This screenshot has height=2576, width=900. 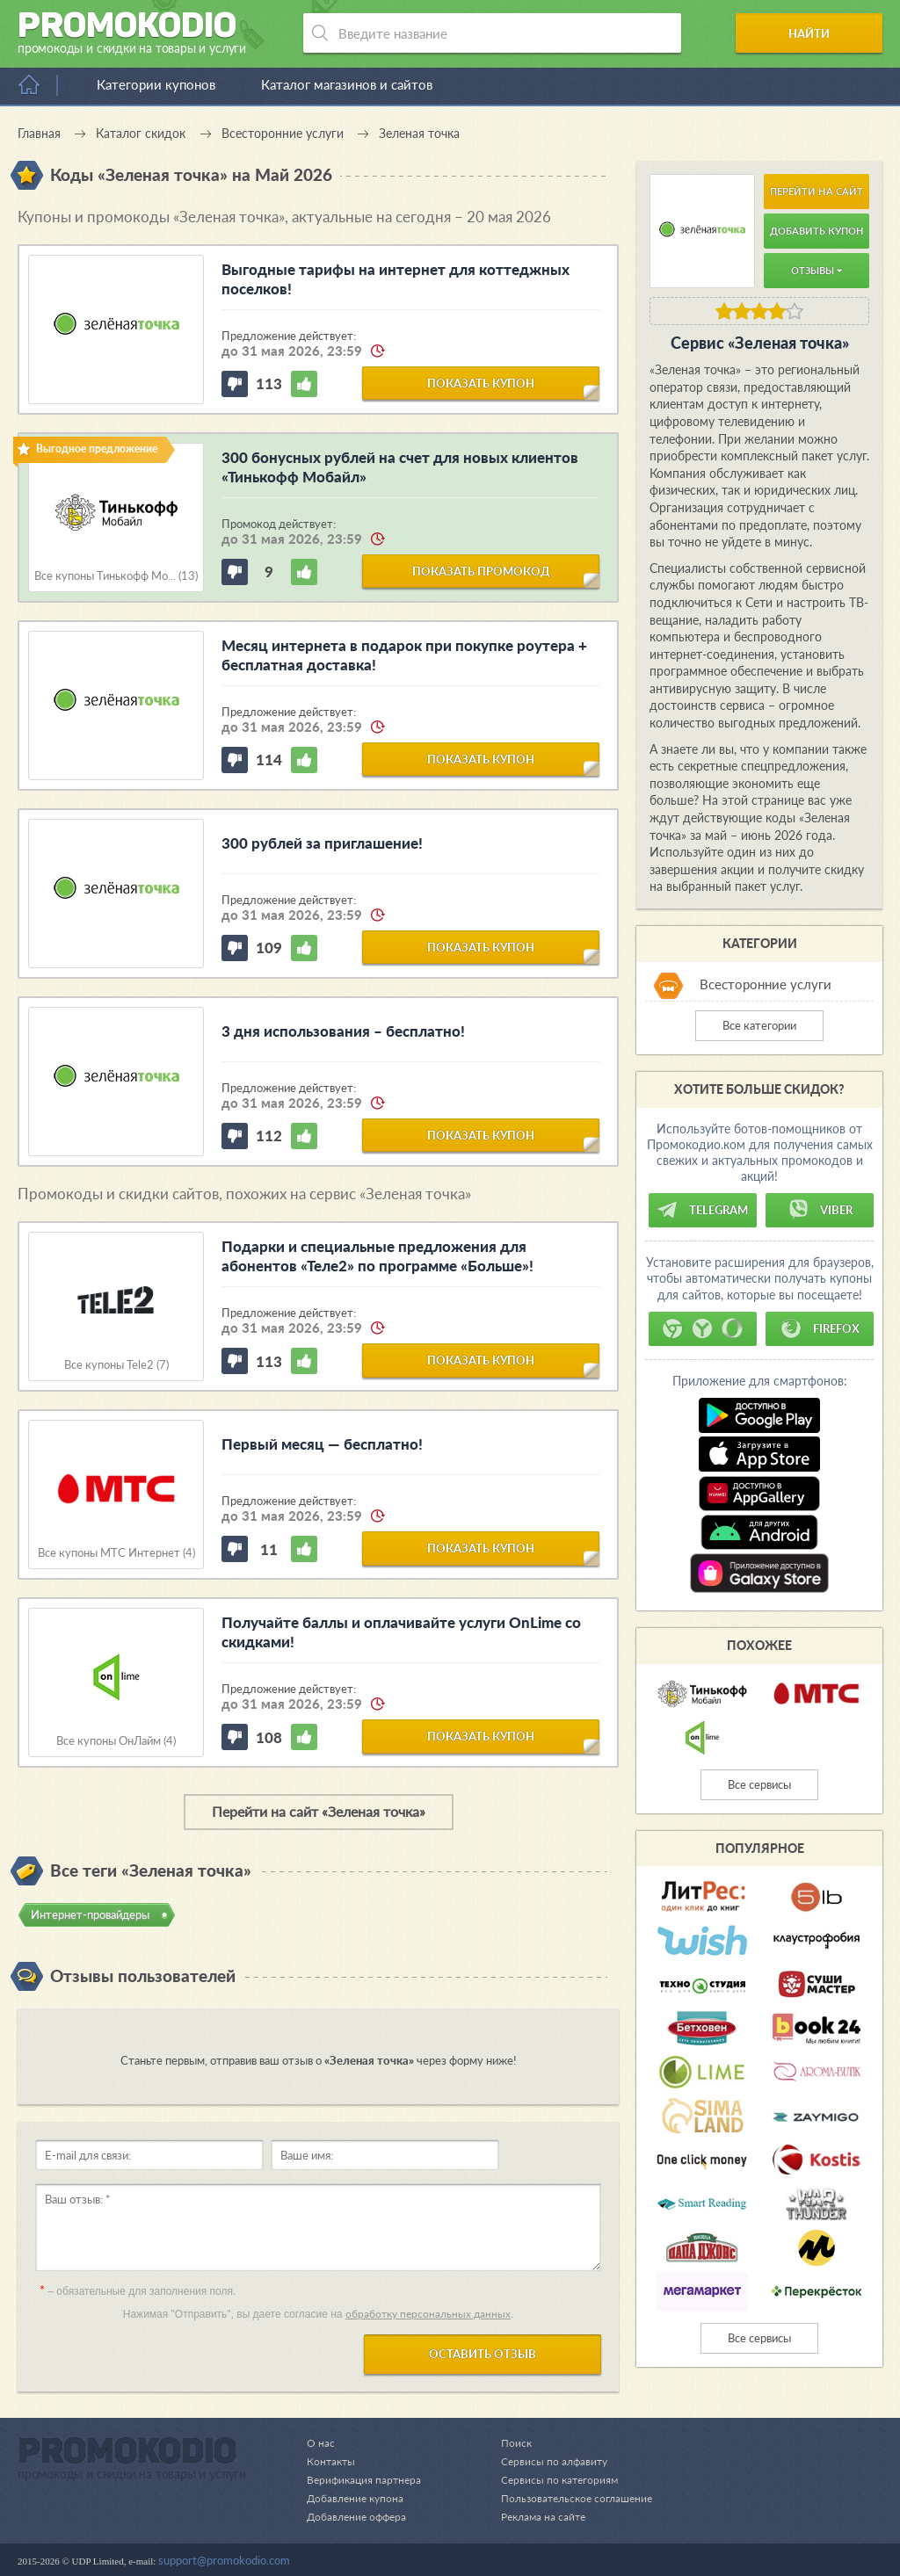 I want to click on Пользовательское соглашение, so click(x=571, y=2498).